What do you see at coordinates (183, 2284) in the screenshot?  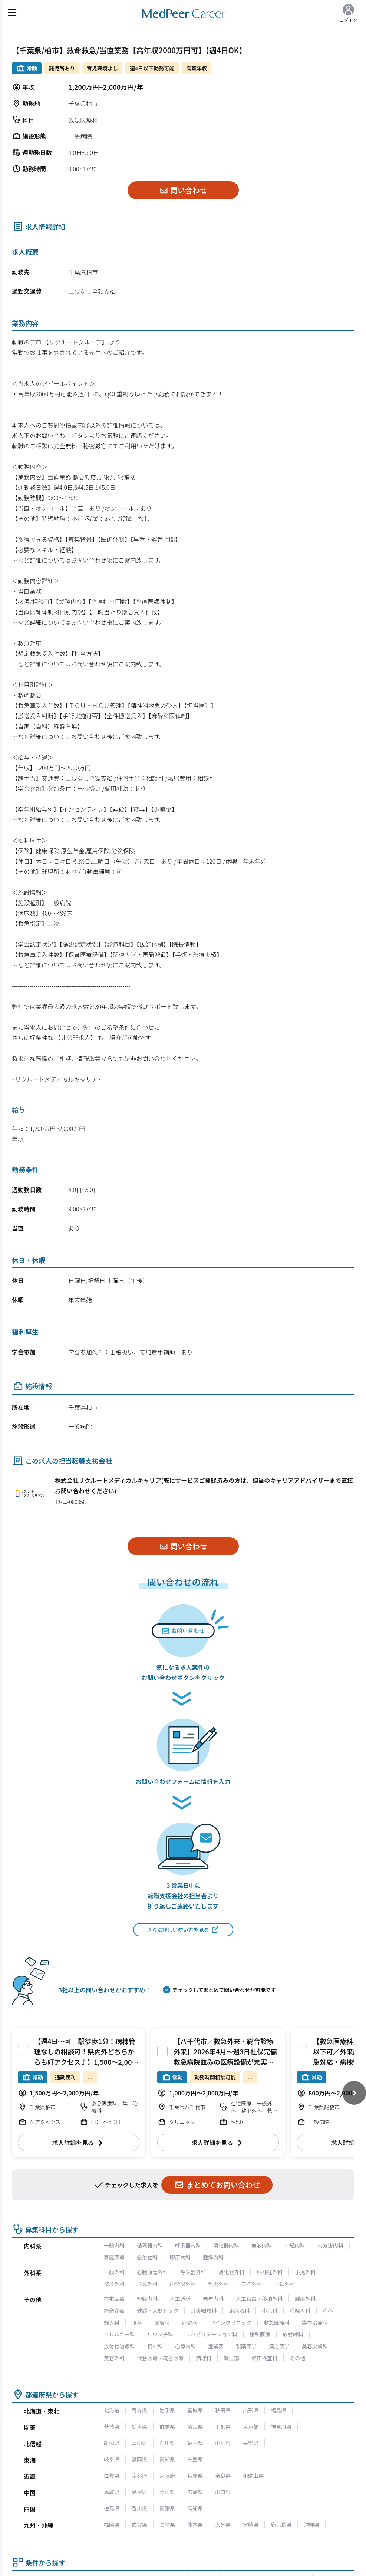 I see `内分泌外科` at bounding box center [183, 2284].